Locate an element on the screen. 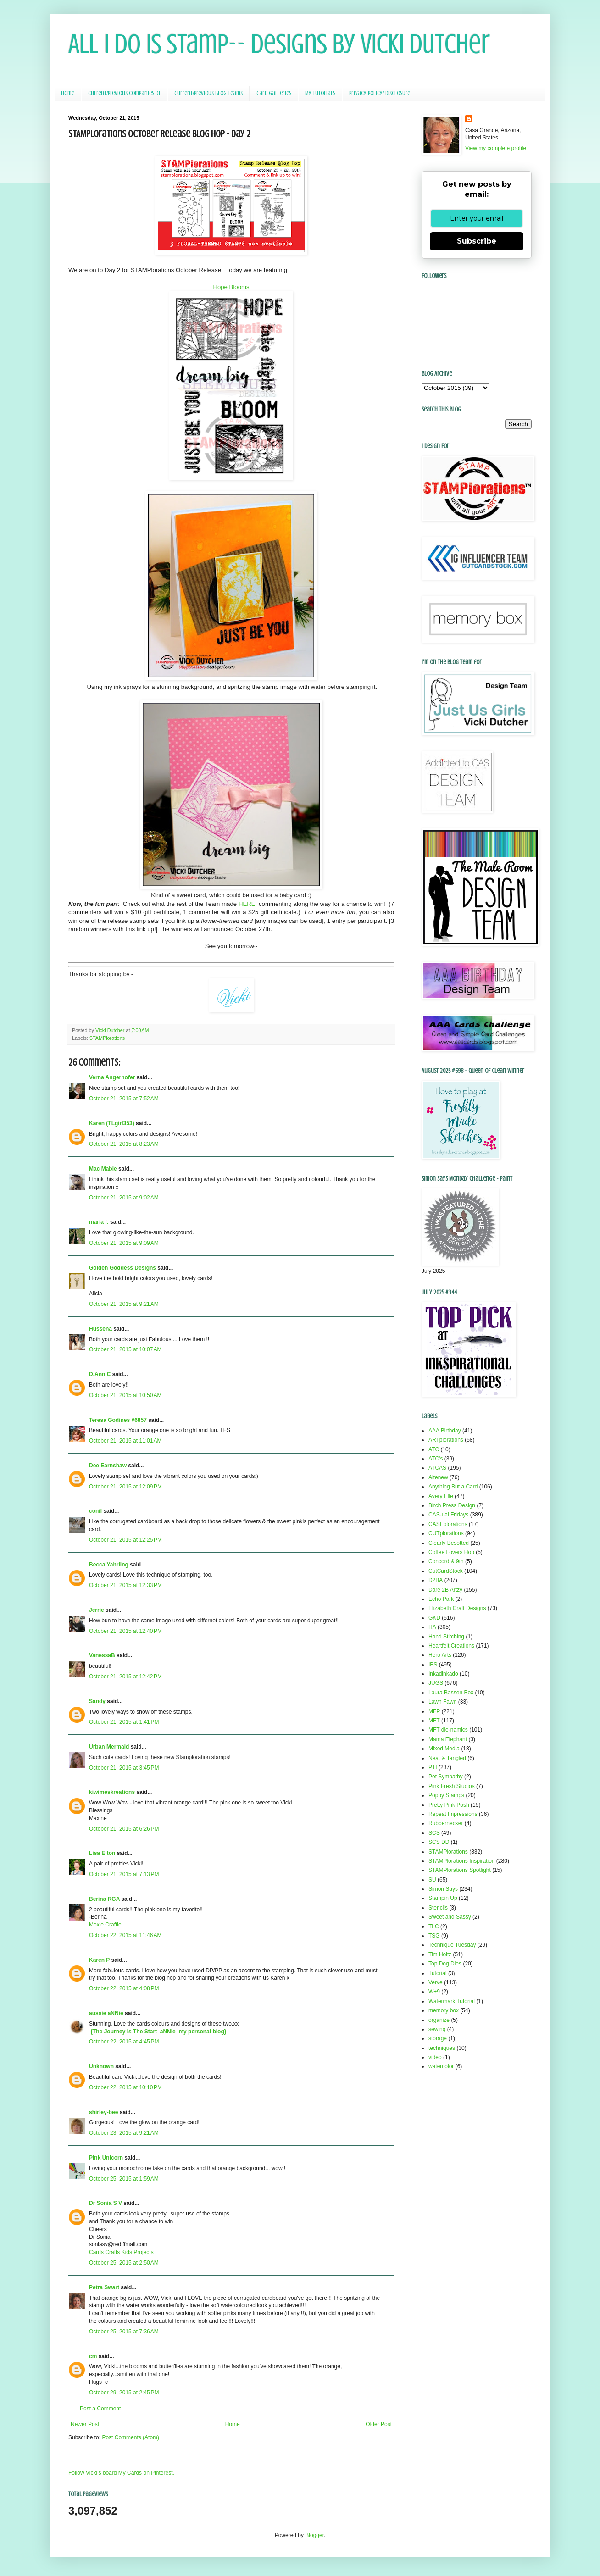 Image resolution: width=600 pixels, height=2576 pixels. Neat & Tangled is located at coordinates (447, 1758).